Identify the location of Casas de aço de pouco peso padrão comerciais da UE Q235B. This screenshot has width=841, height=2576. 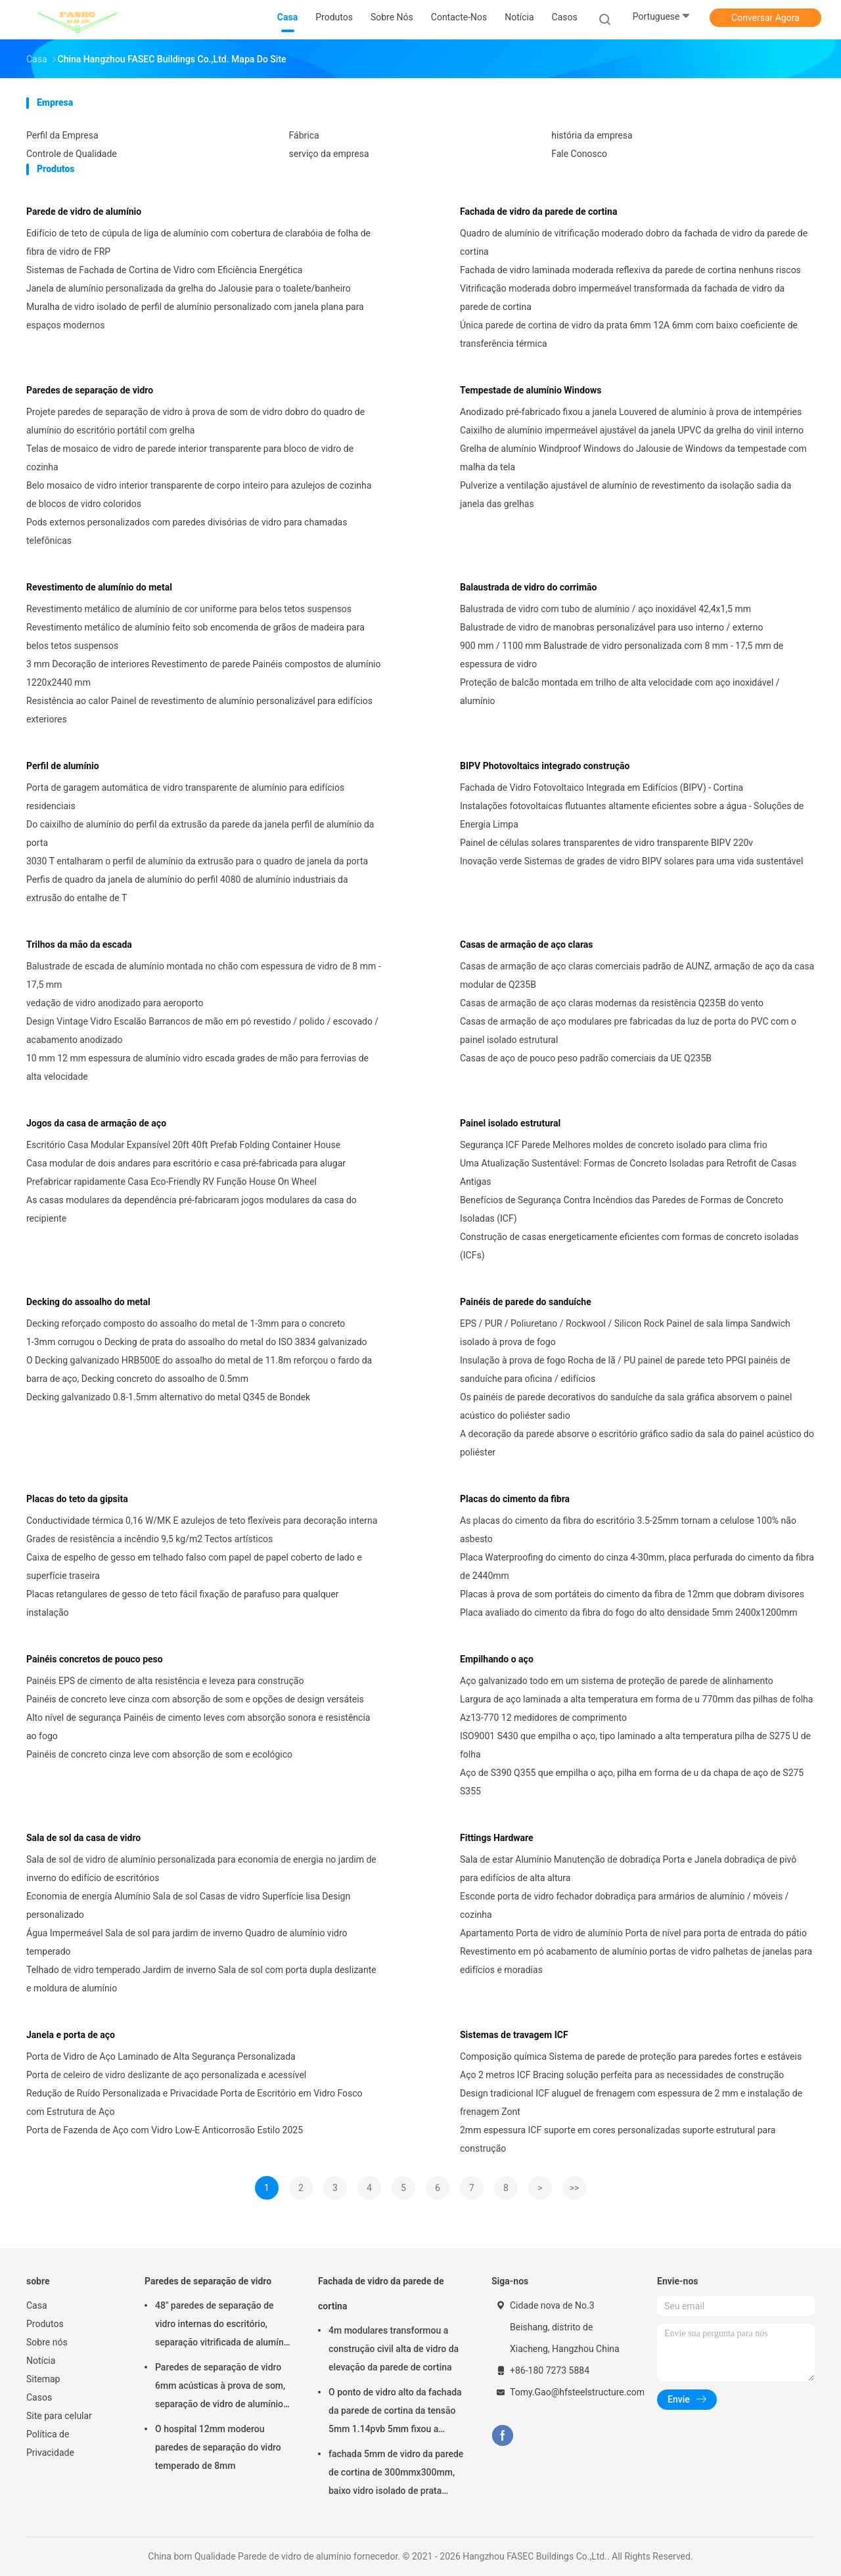
(586, 1058).